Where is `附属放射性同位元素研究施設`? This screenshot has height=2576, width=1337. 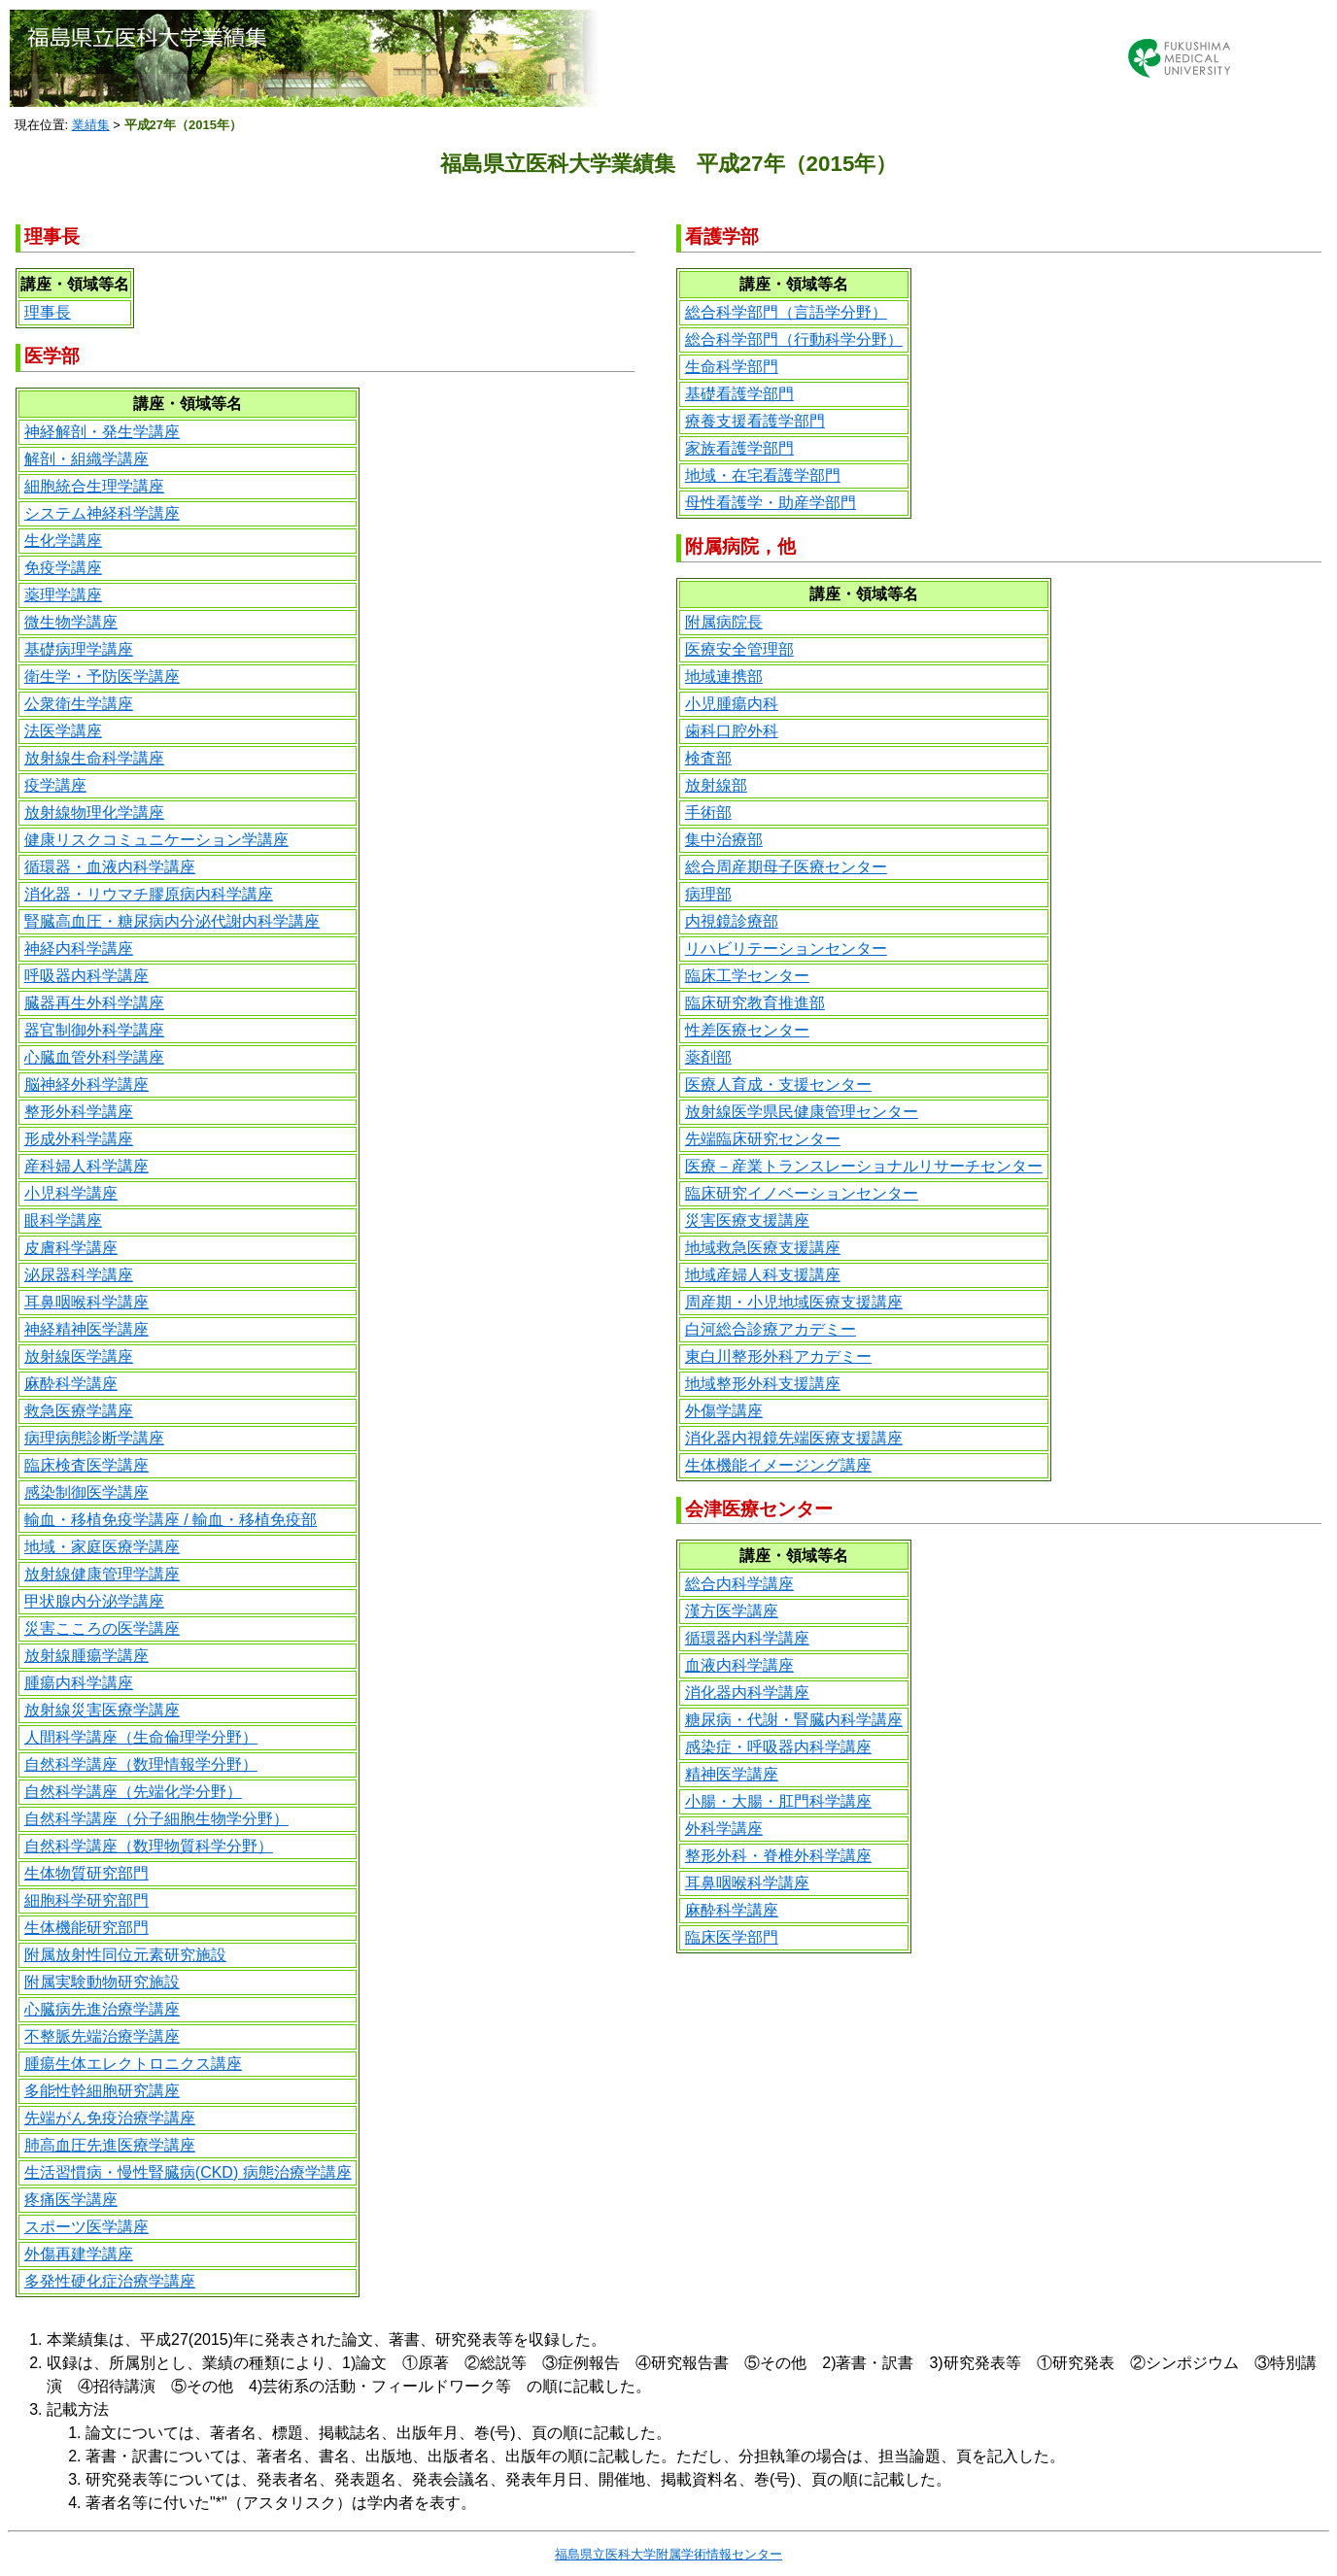
附属放射性同位元素研究施設 is located at coordinates (125, 1955).